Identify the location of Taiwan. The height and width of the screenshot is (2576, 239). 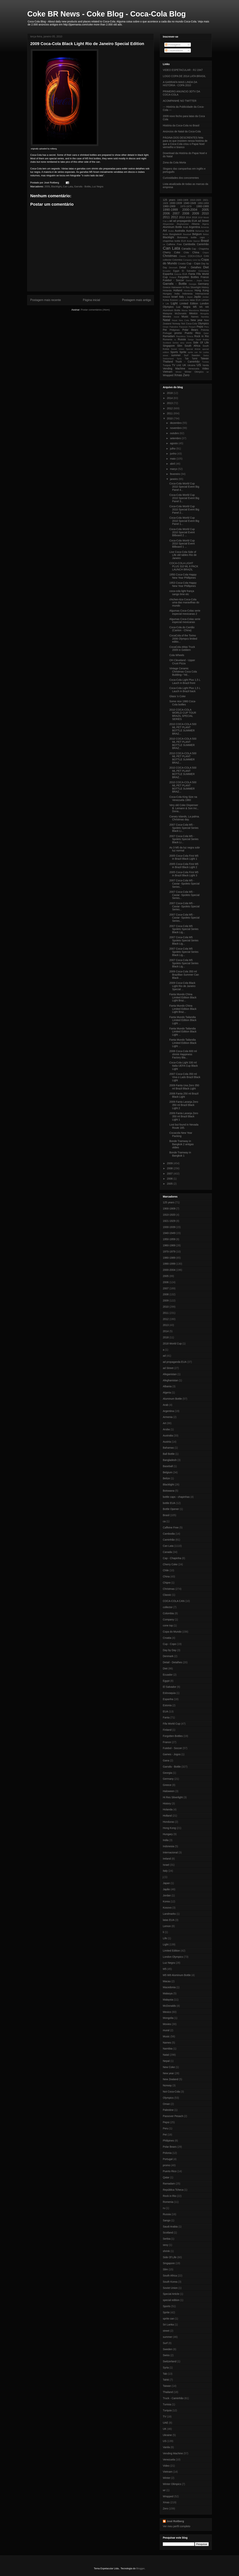
(205, 358).